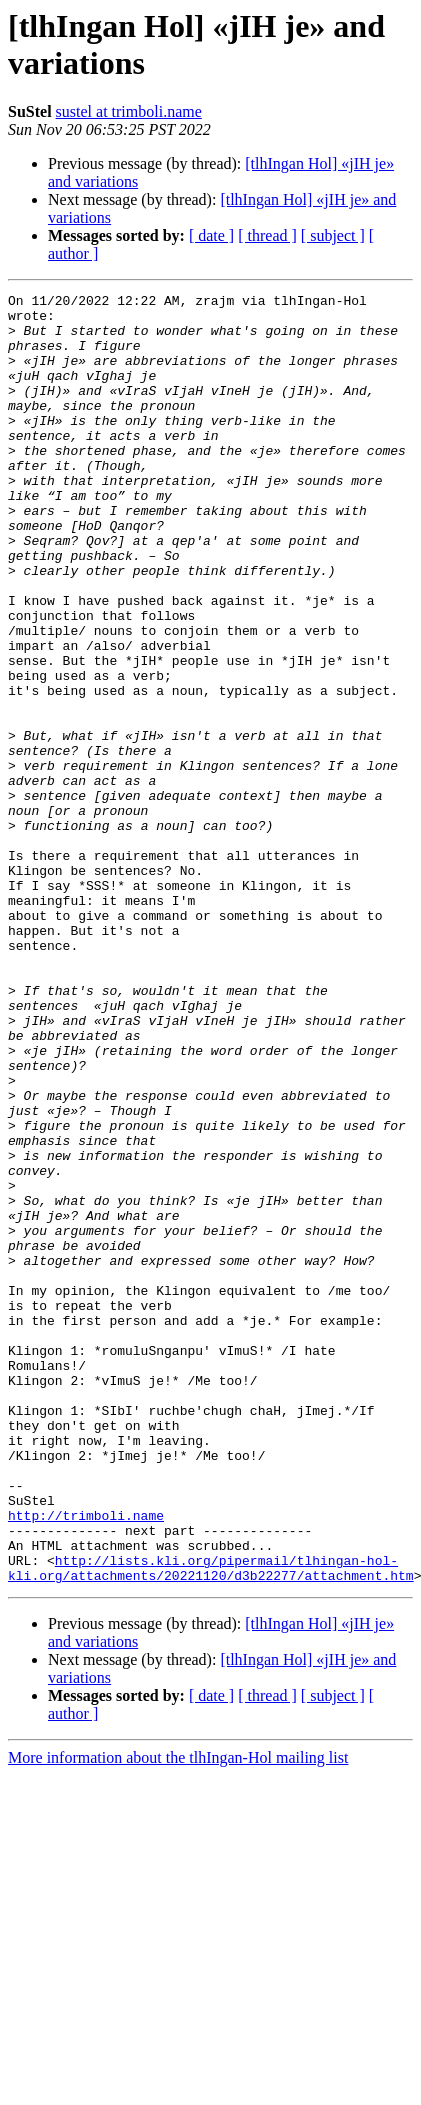 The image size is (421, 2105). I want to click on [ thread ], so click(267, 235).